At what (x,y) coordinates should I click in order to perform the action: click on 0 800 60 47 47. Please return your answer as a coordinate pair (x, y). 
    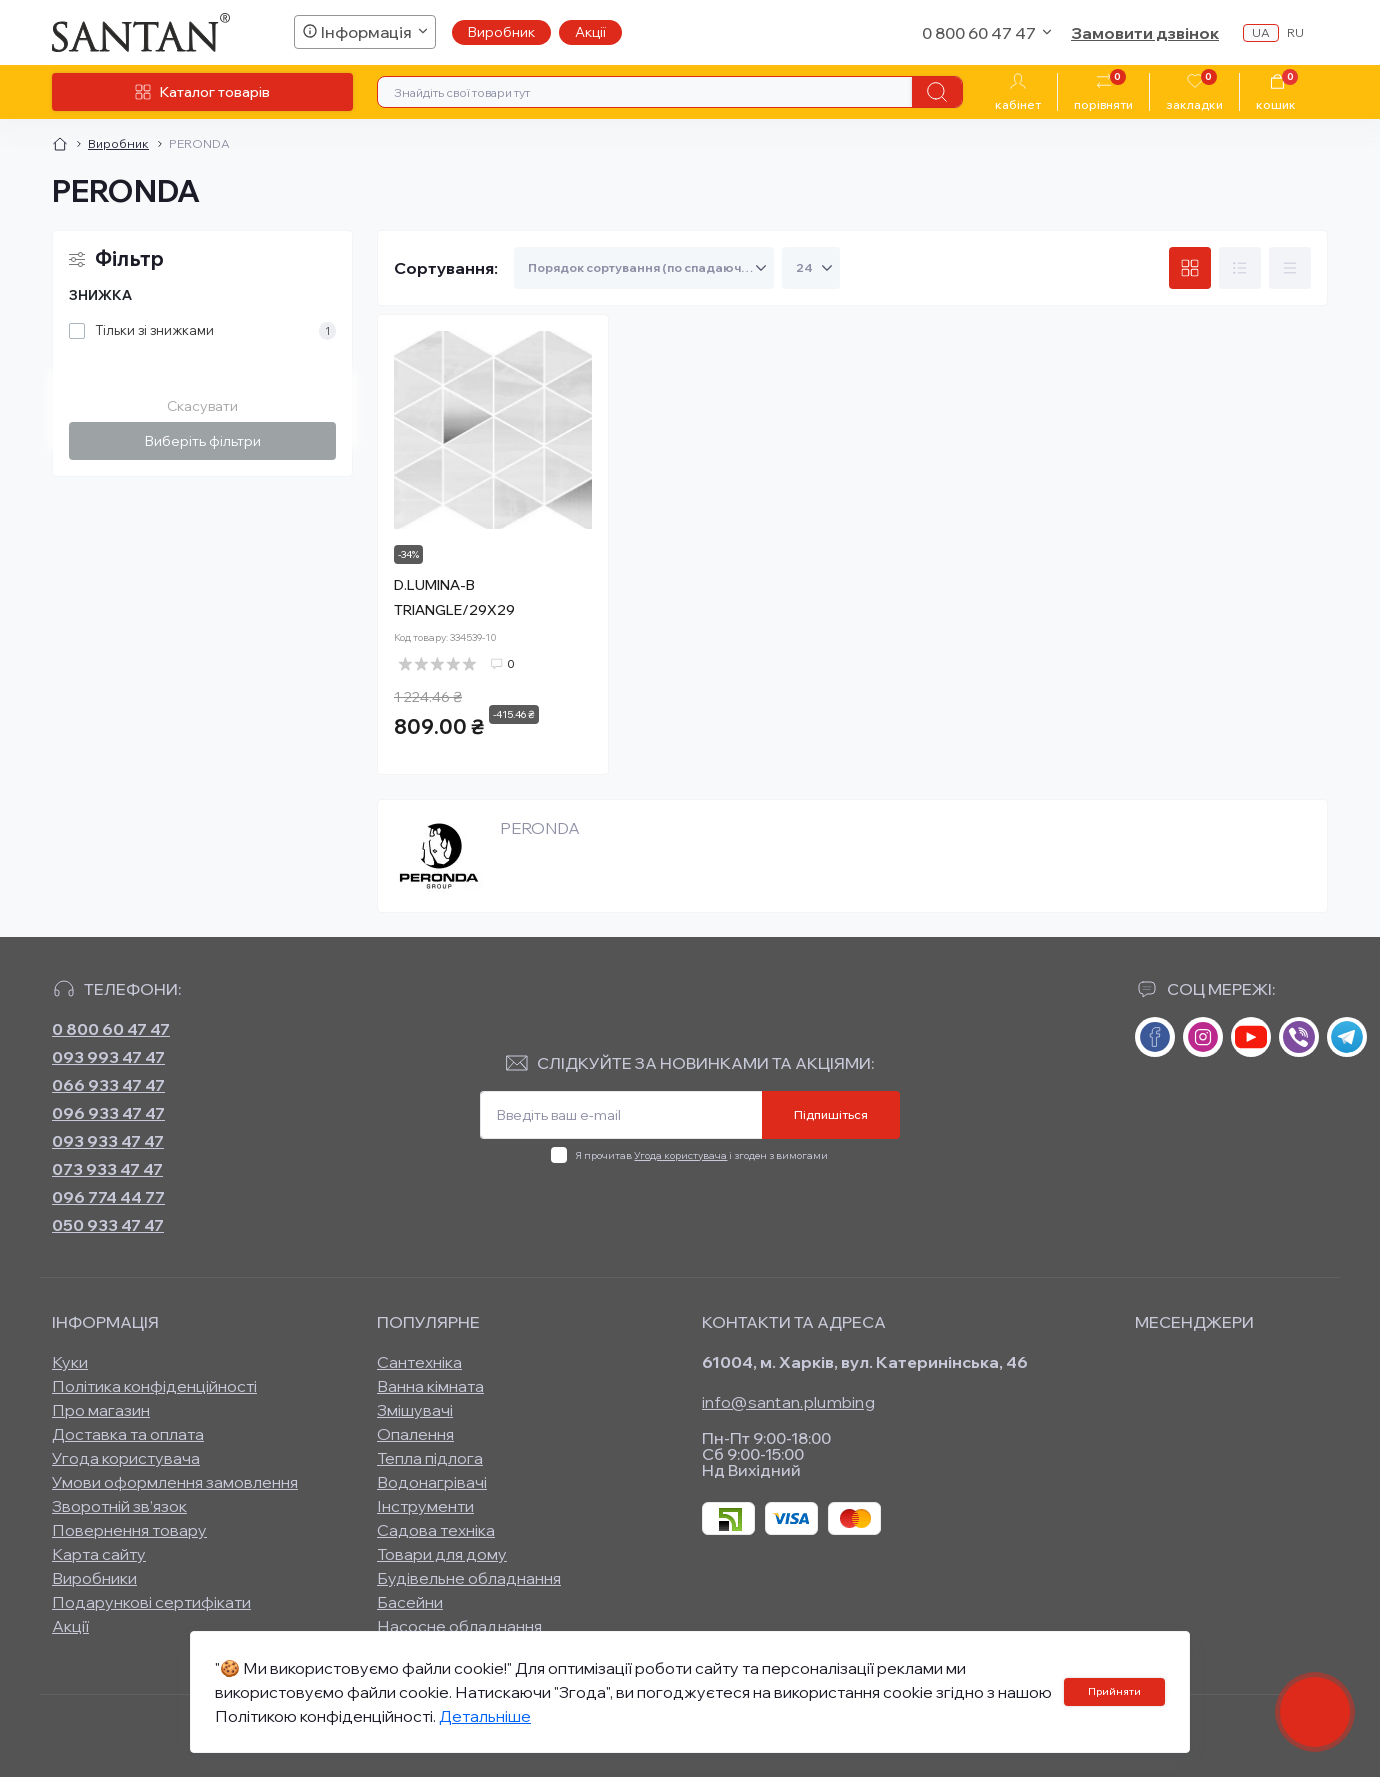
    Looking at the image, I should click on (111, 1029).